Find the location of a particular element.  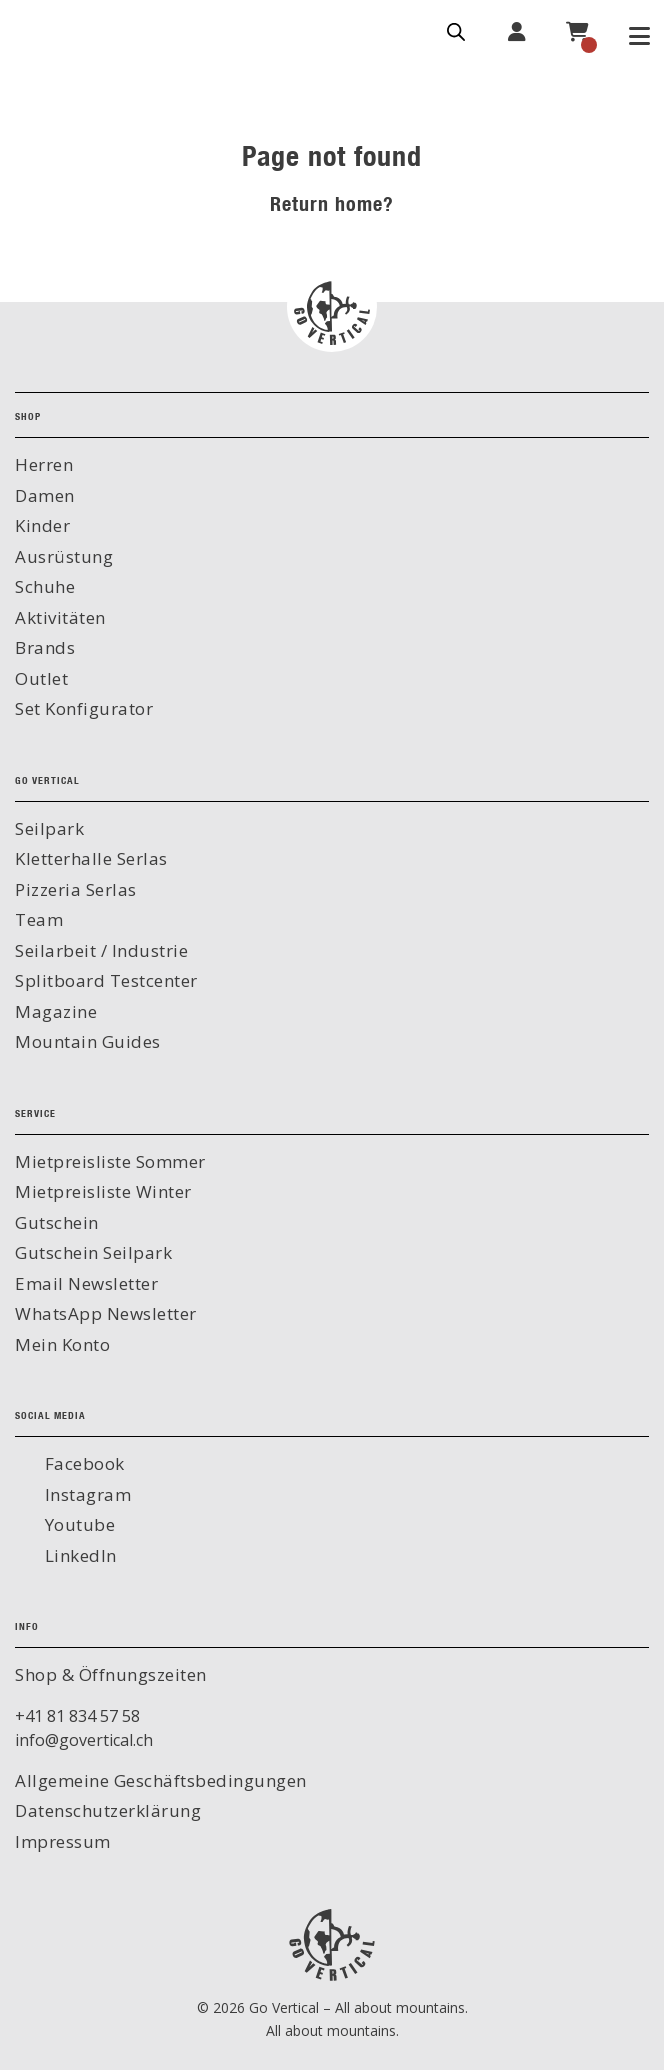

Gutschein Seilpark is located at coordinates (93, 1252).